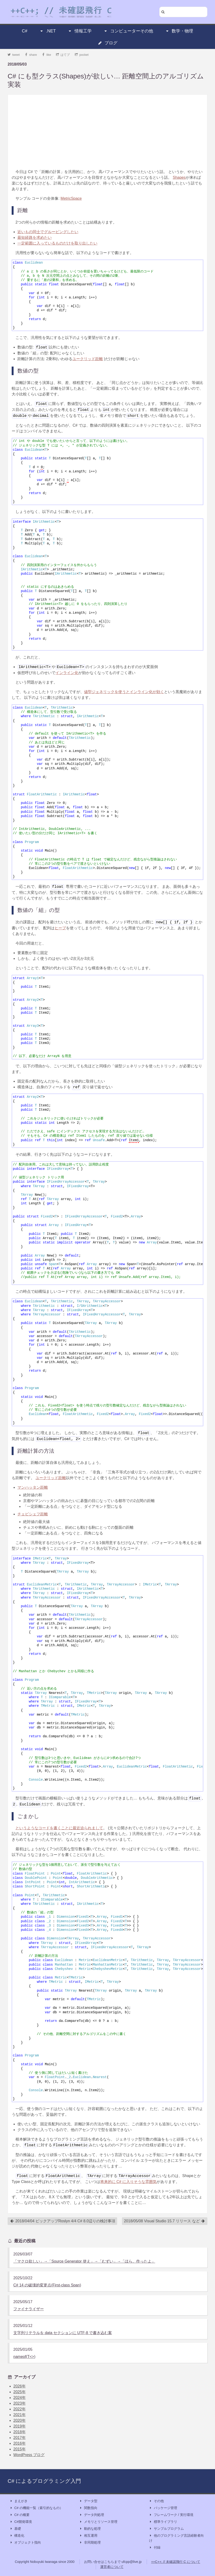 The image size is (215, 2576). Describe the element at coordinates (32, 1487) in the screenshot. I see `マンハッタン距離` at that location.